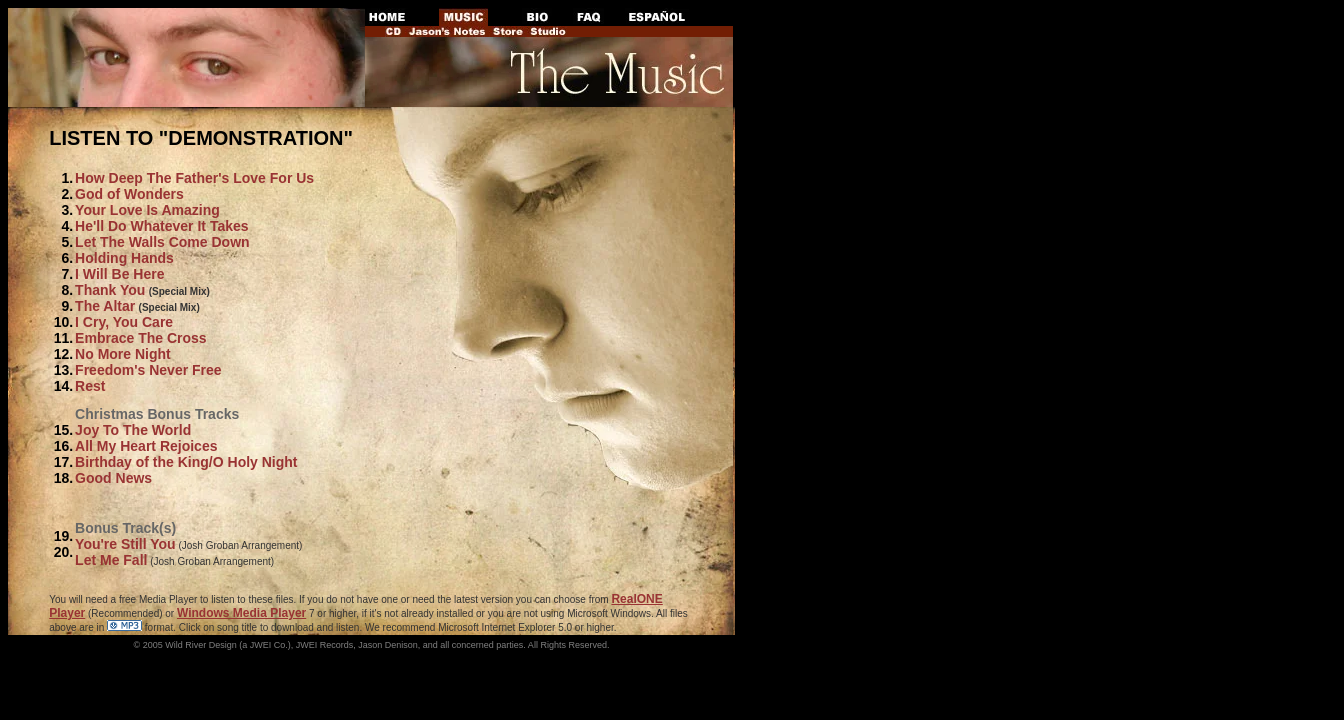 This screenshot has width=1344, height=720. I want to click on God of Wonders, so click(129, 194).